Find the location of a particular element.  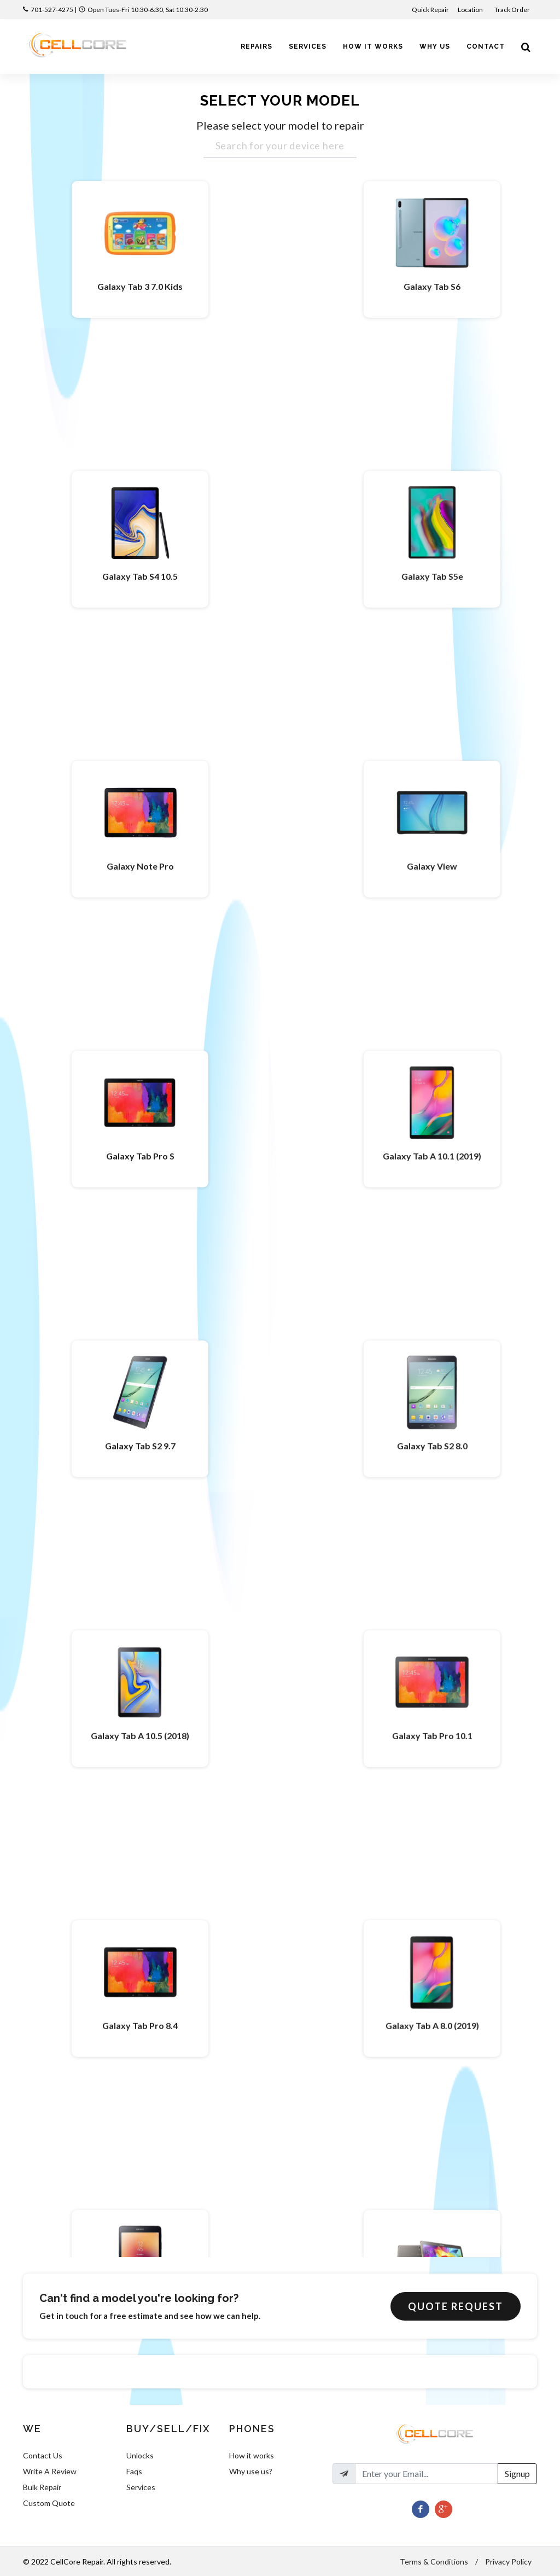

Terms & Conditions is located at coordinates (434, 2561).